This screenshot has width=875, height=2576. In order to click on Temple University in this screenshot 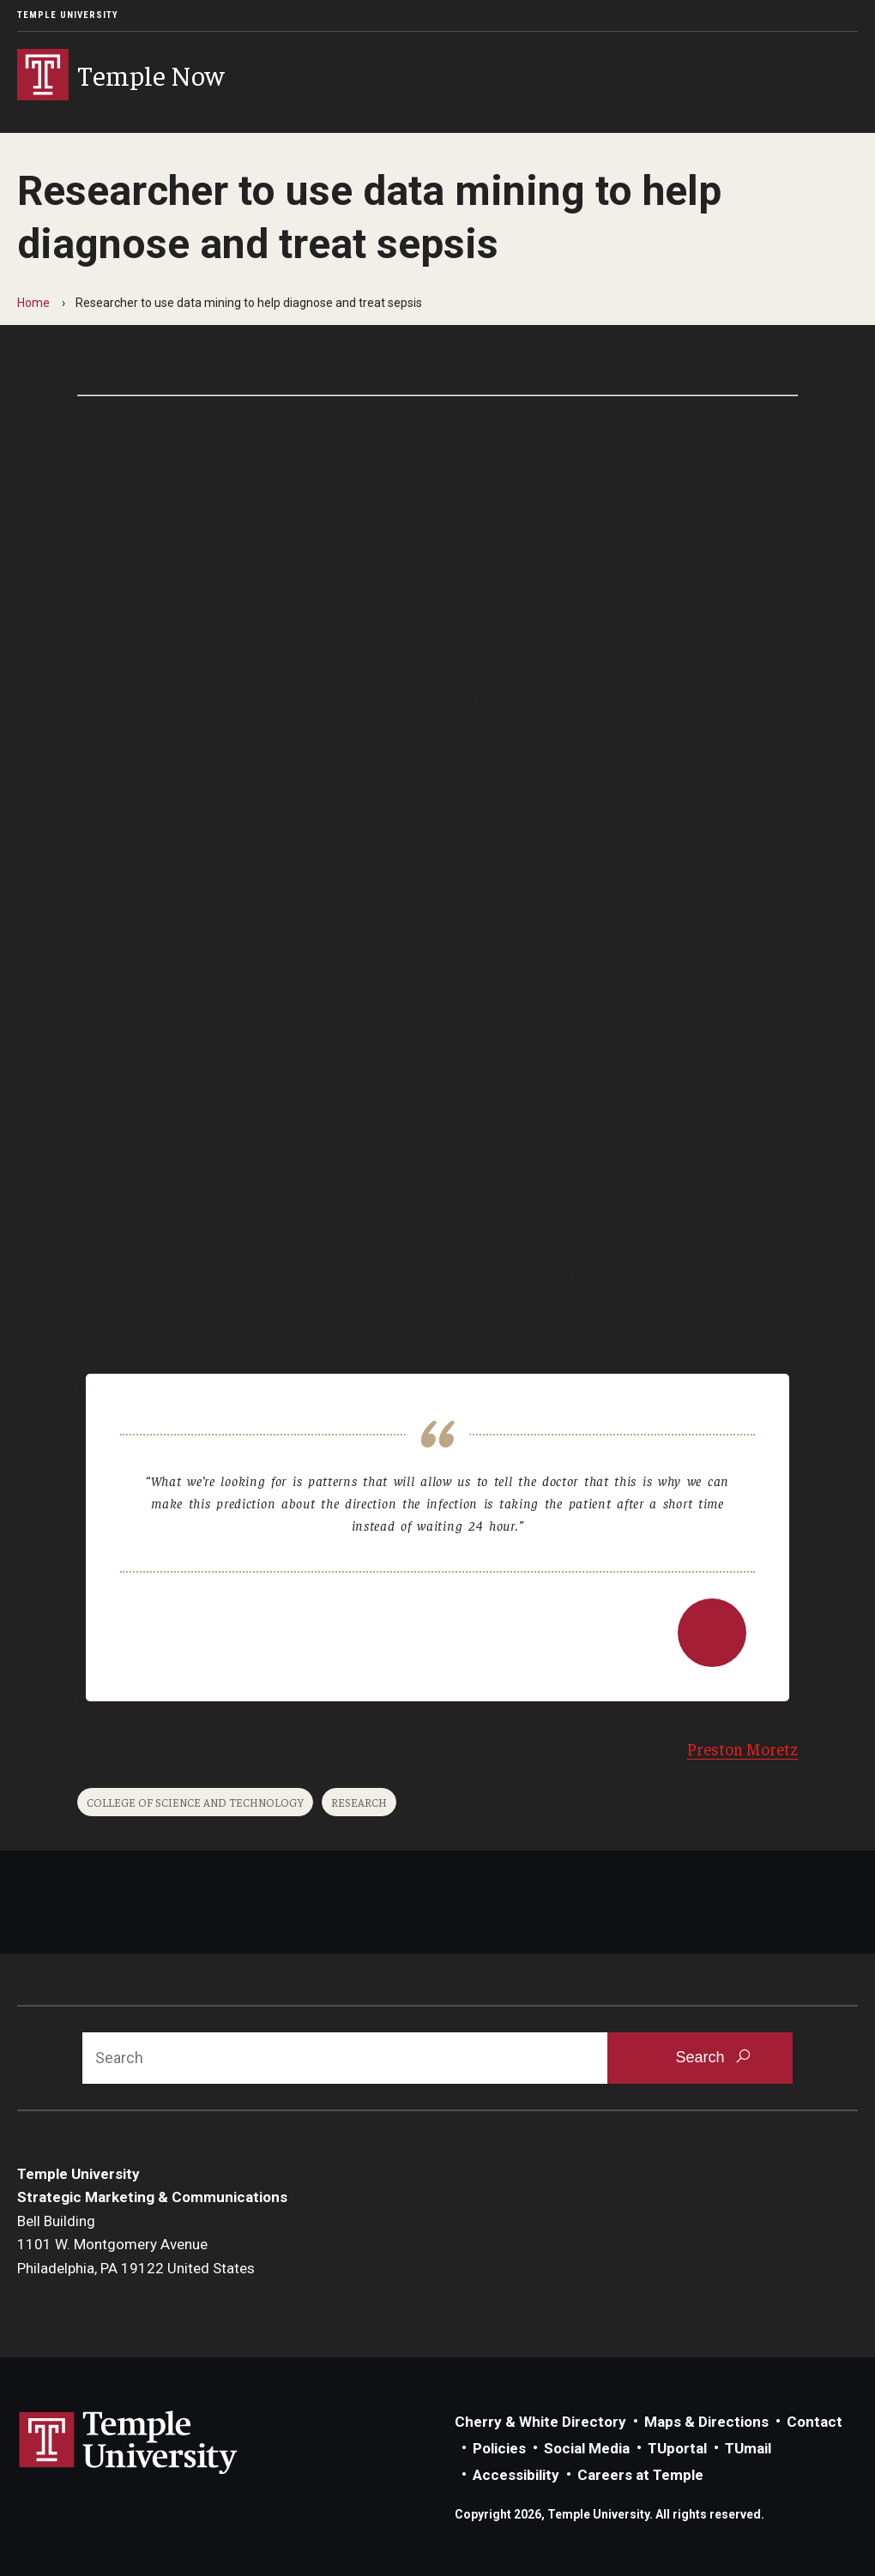, I will do `click(67, 15)`.